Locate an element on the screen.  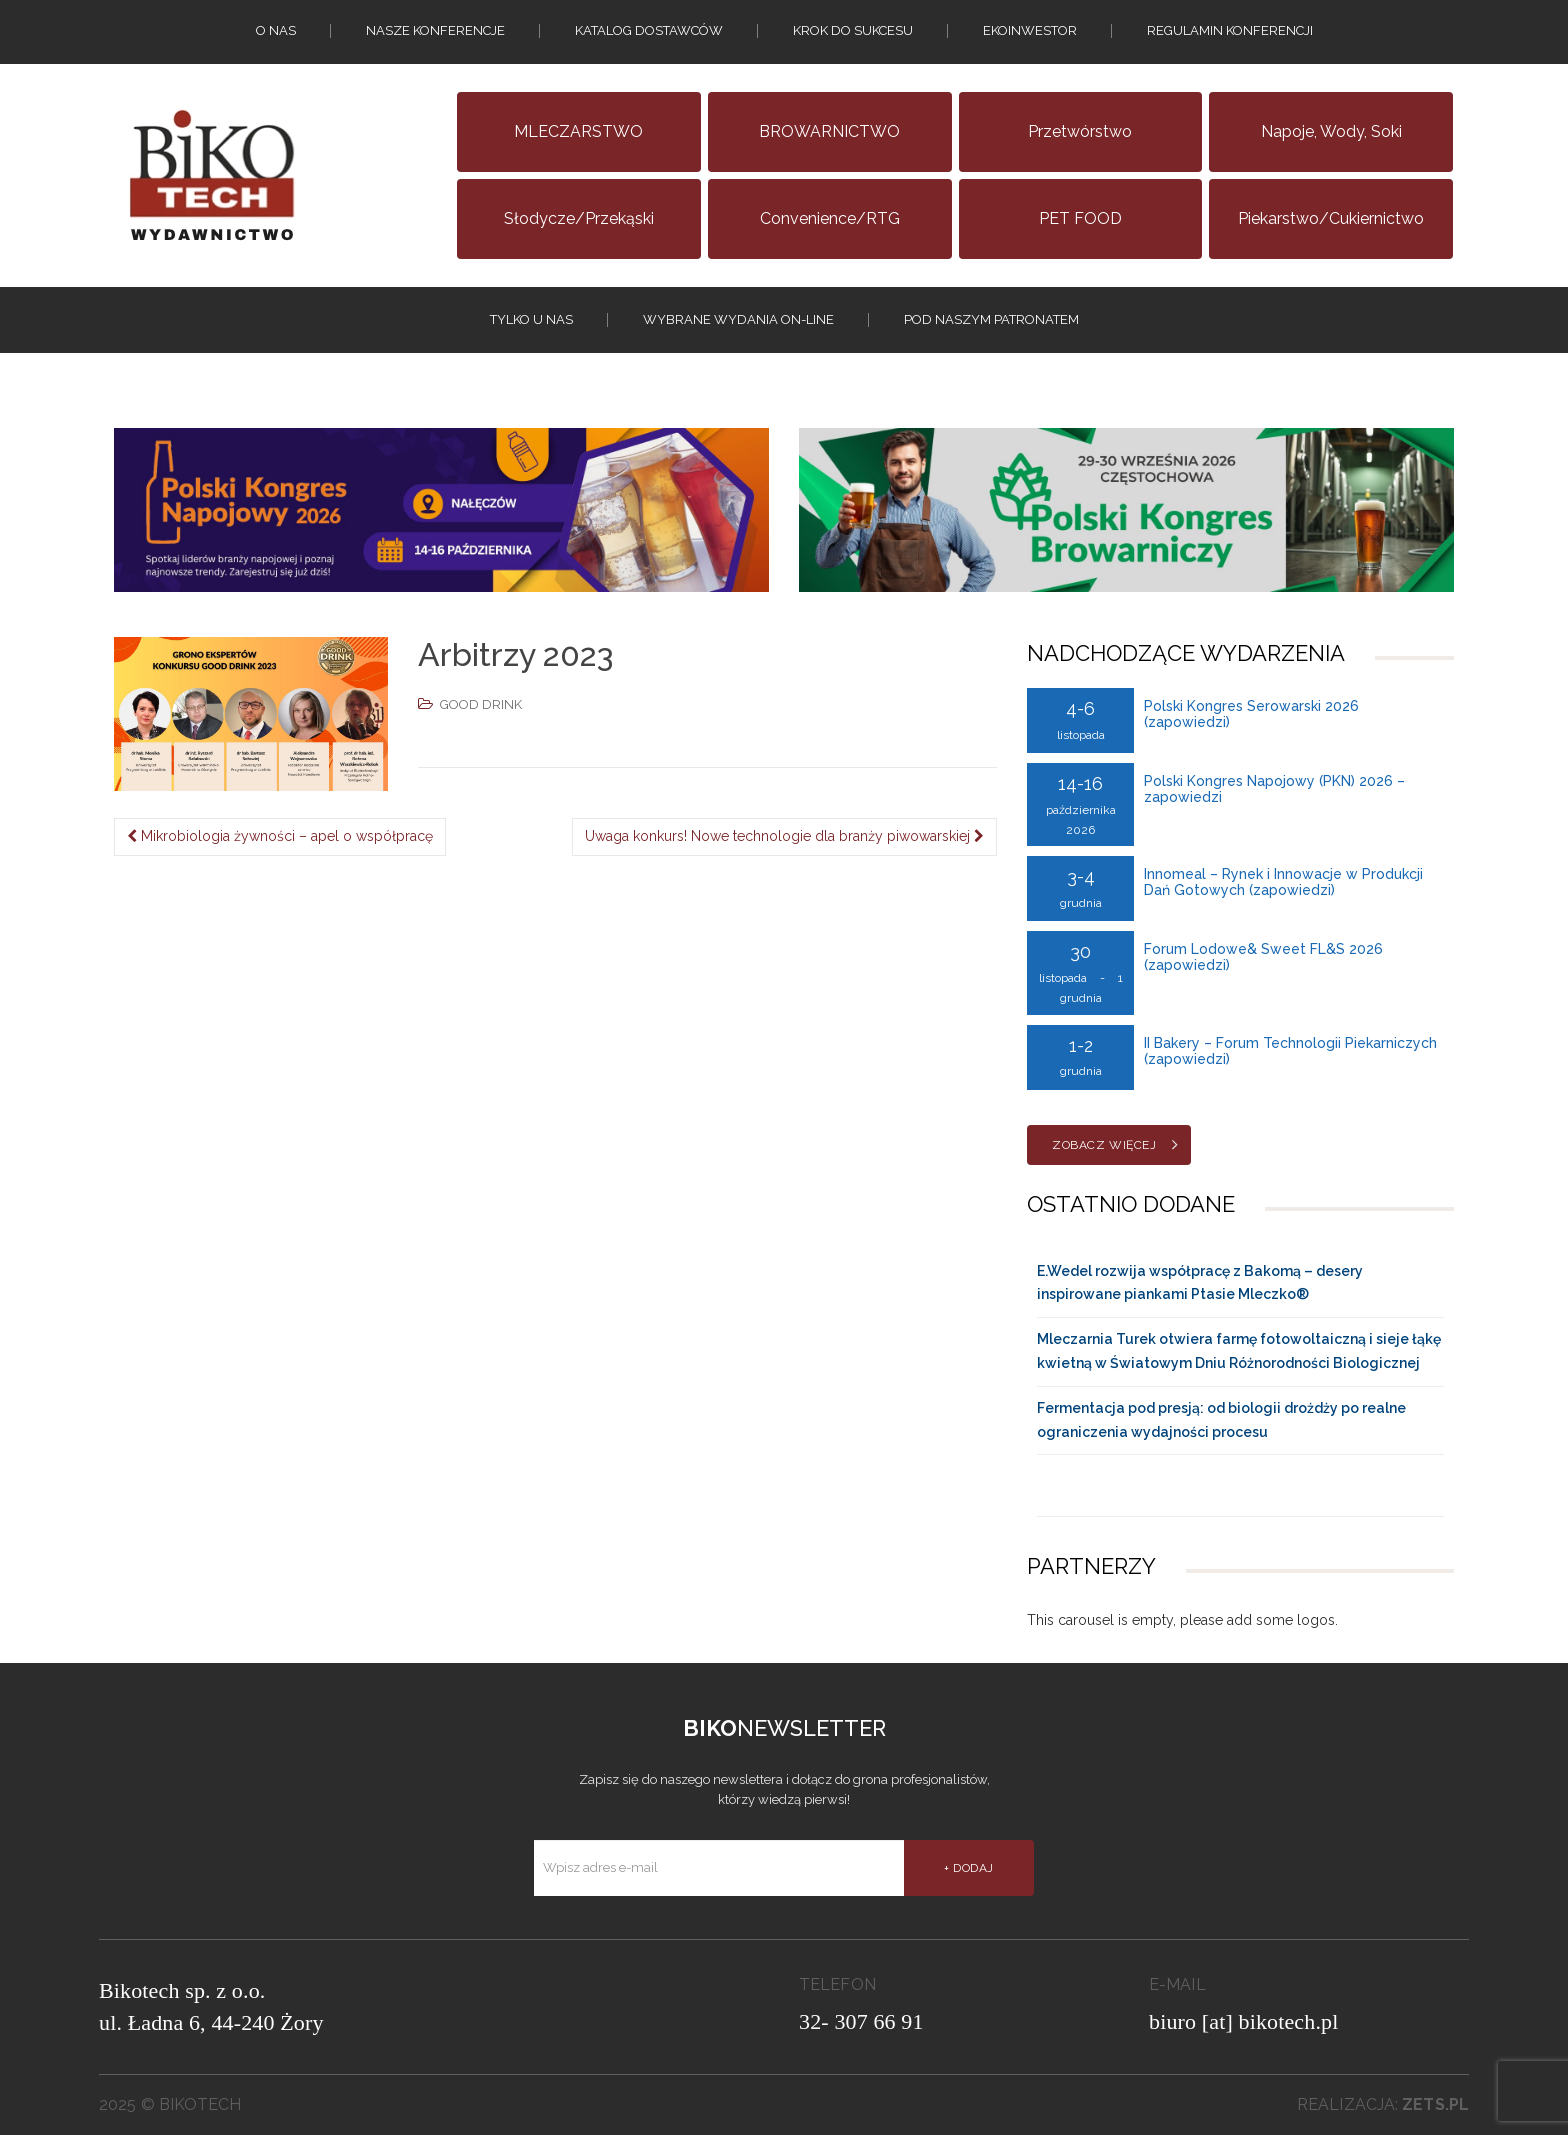
Pod naszym patronatem is located at coordinates (991, 319).